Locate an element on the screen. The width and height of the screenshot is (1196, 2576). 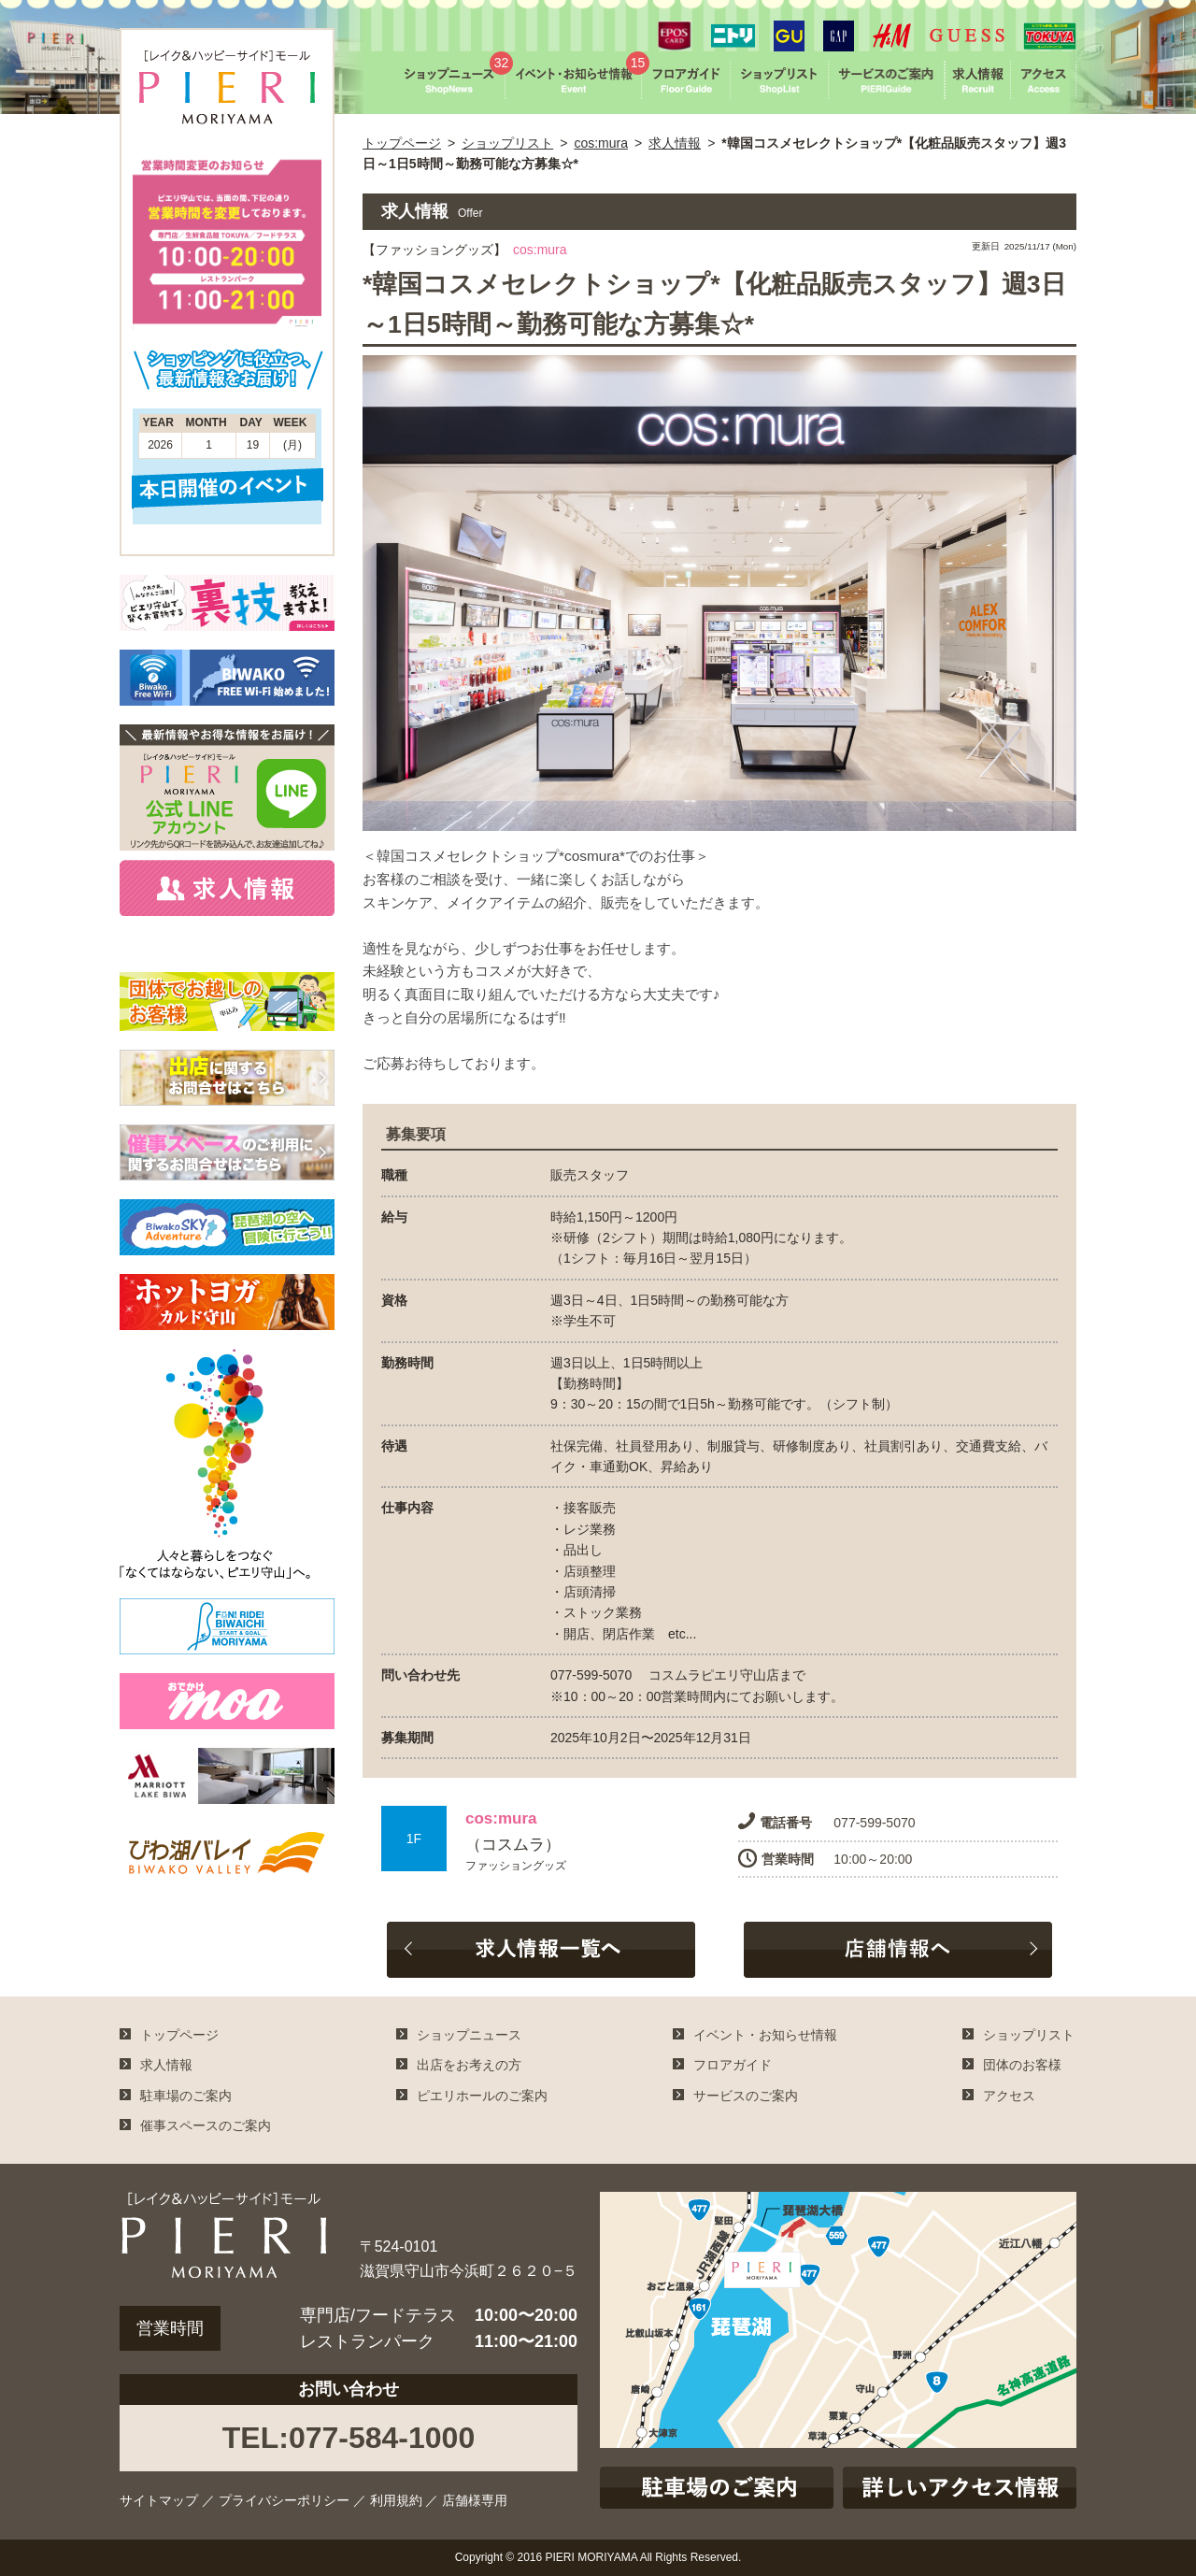
アクセス is located at coordinates (1009, 2095).